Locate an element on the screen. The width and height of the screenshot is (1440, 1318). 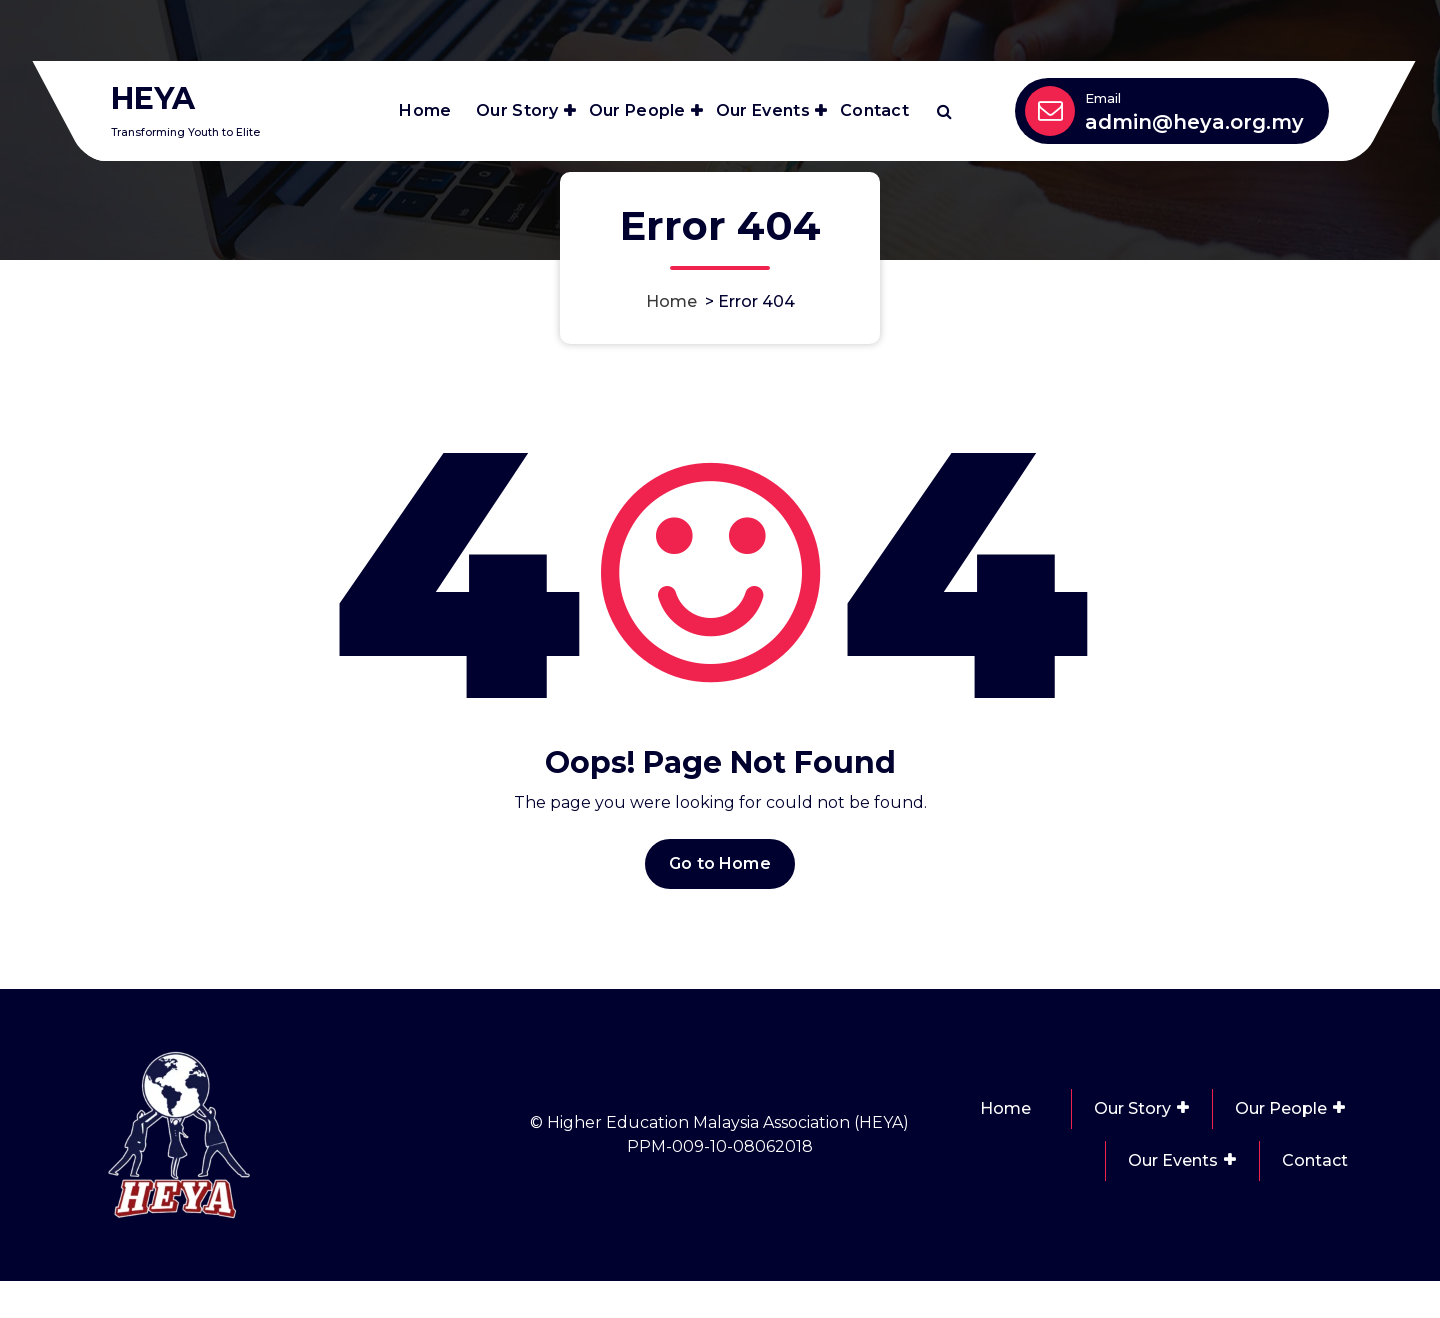
Contact is located at coordinates (874, 110).